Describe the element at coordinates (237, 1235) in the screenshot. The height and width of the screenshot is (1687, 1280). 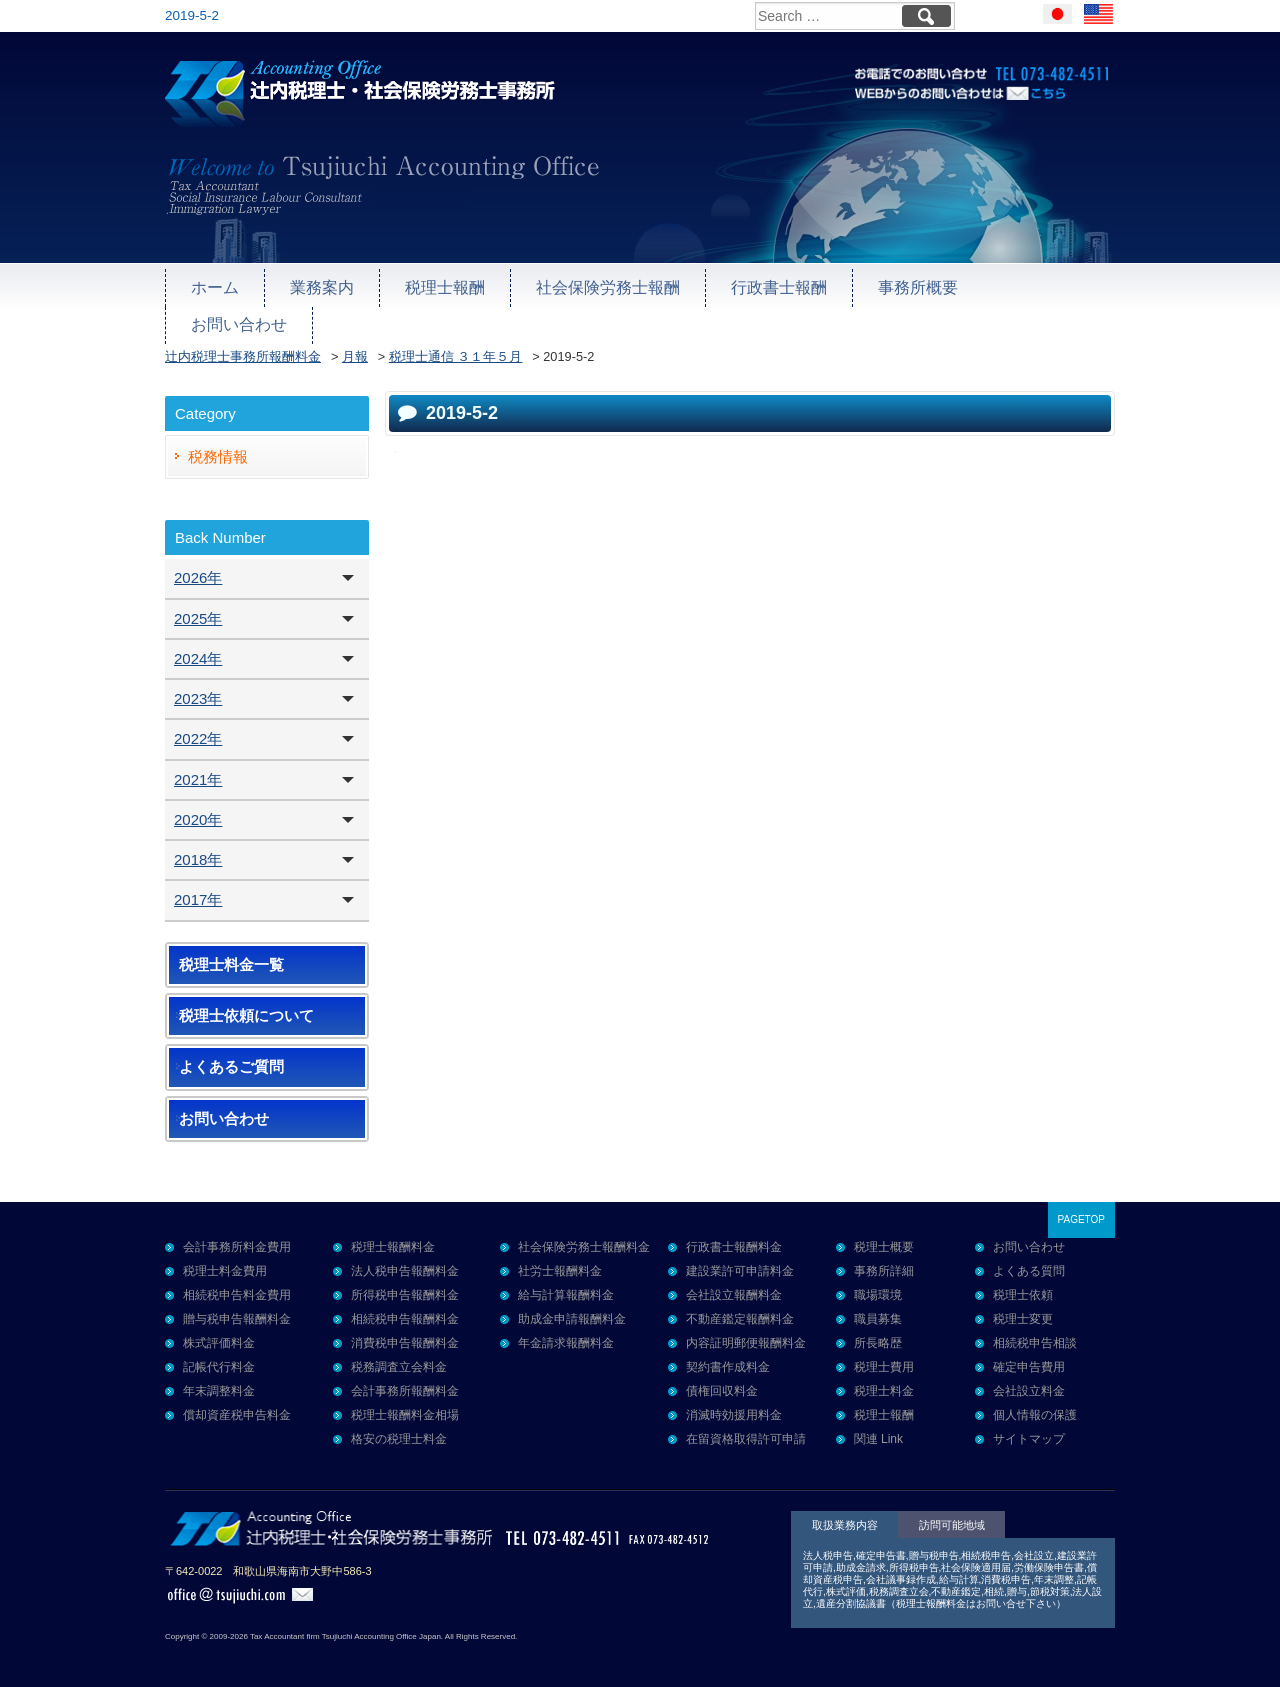
I see `会計事務所料金費用` at that location.